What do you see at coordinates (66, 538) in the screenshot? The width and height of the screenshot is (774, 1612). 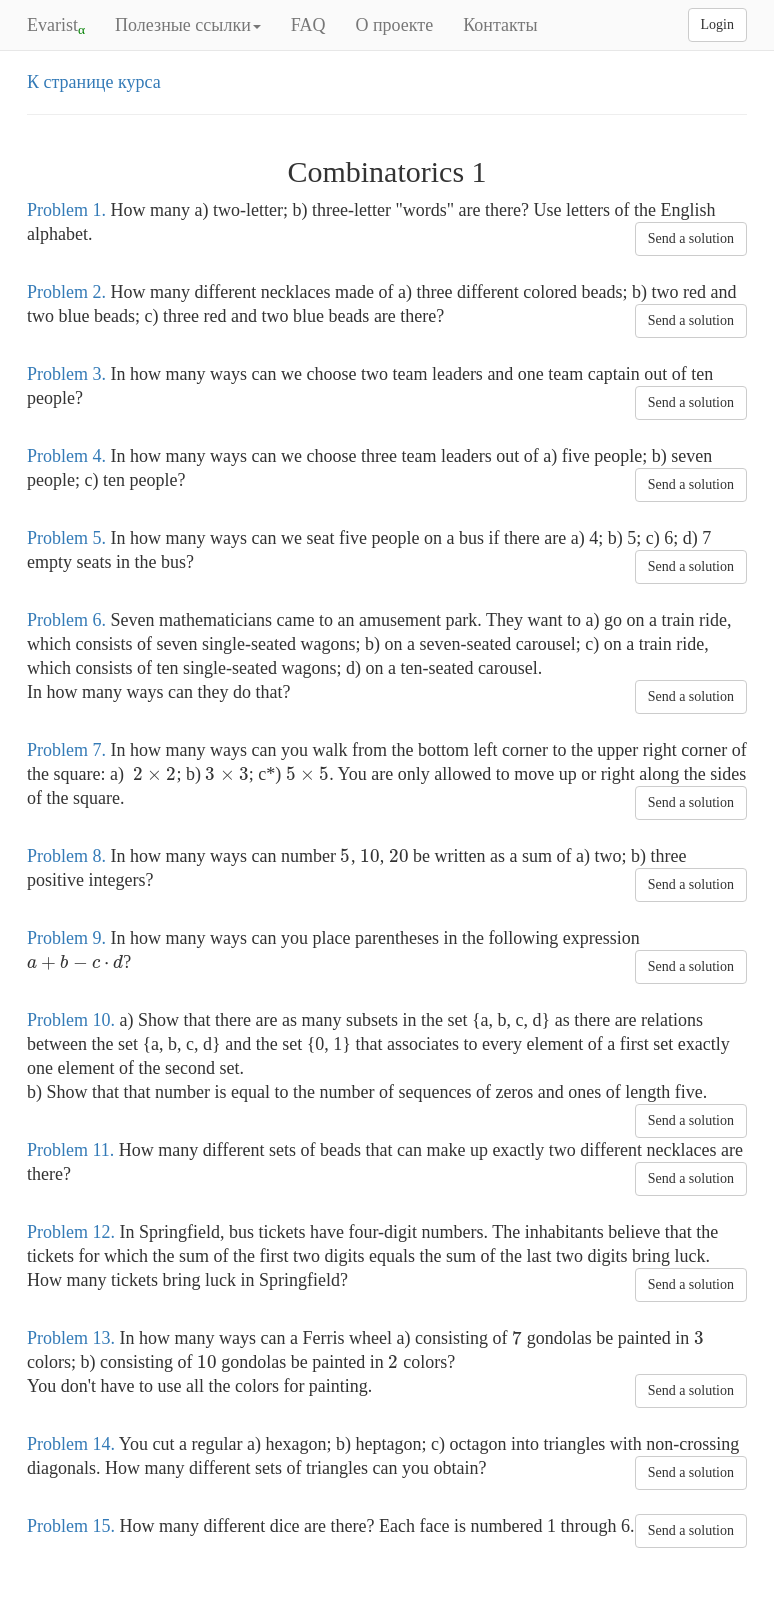 I see `Problem 5.` at bounding box center [66, 538].